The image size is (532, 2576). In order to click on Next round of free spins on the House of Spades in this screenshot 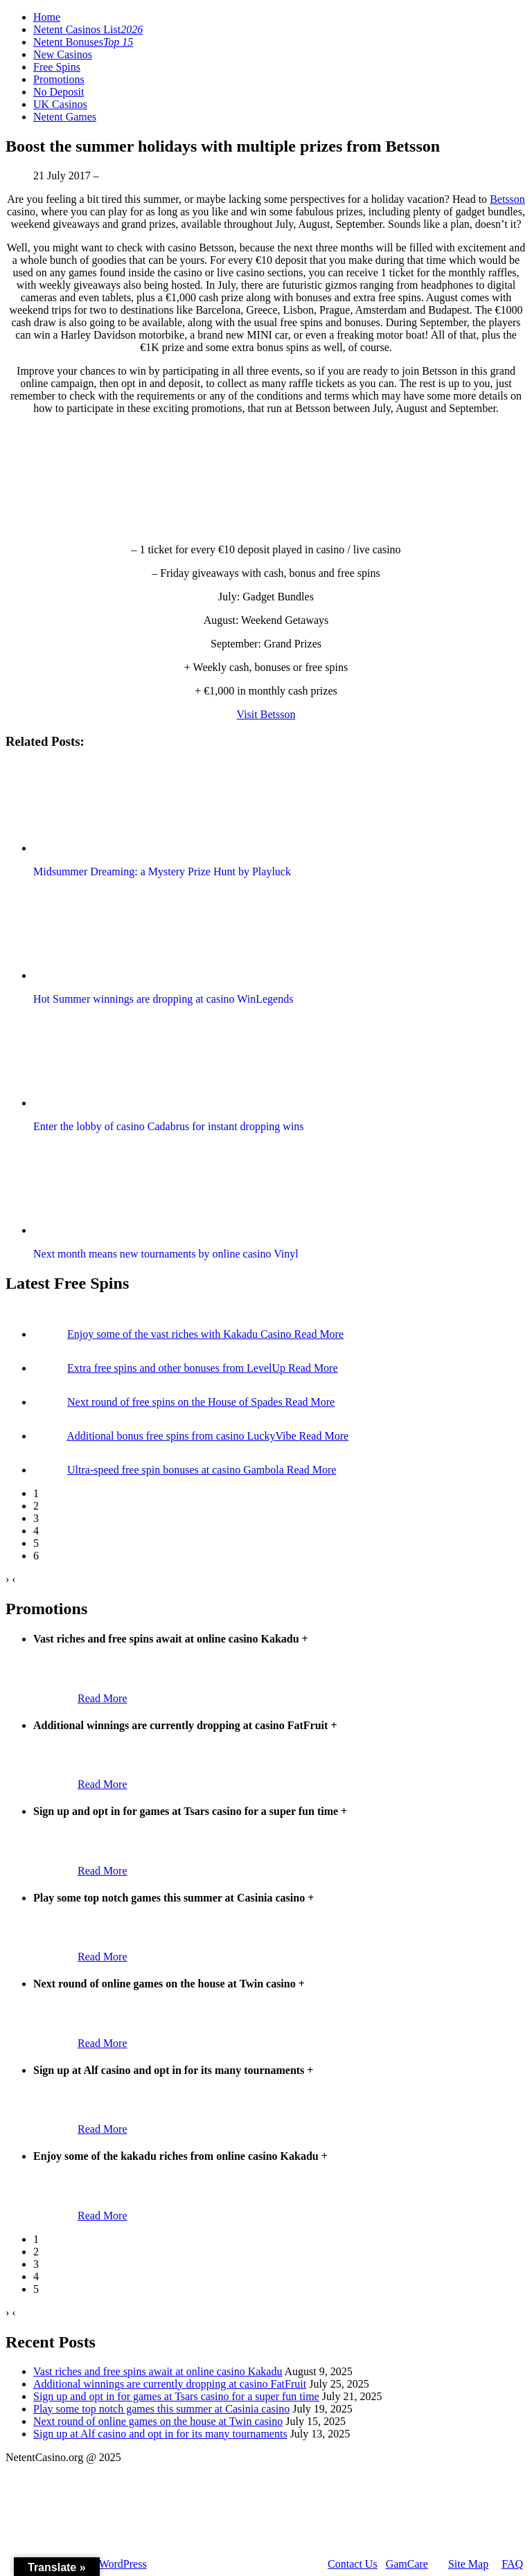, I will do `click(176, 1402)`.